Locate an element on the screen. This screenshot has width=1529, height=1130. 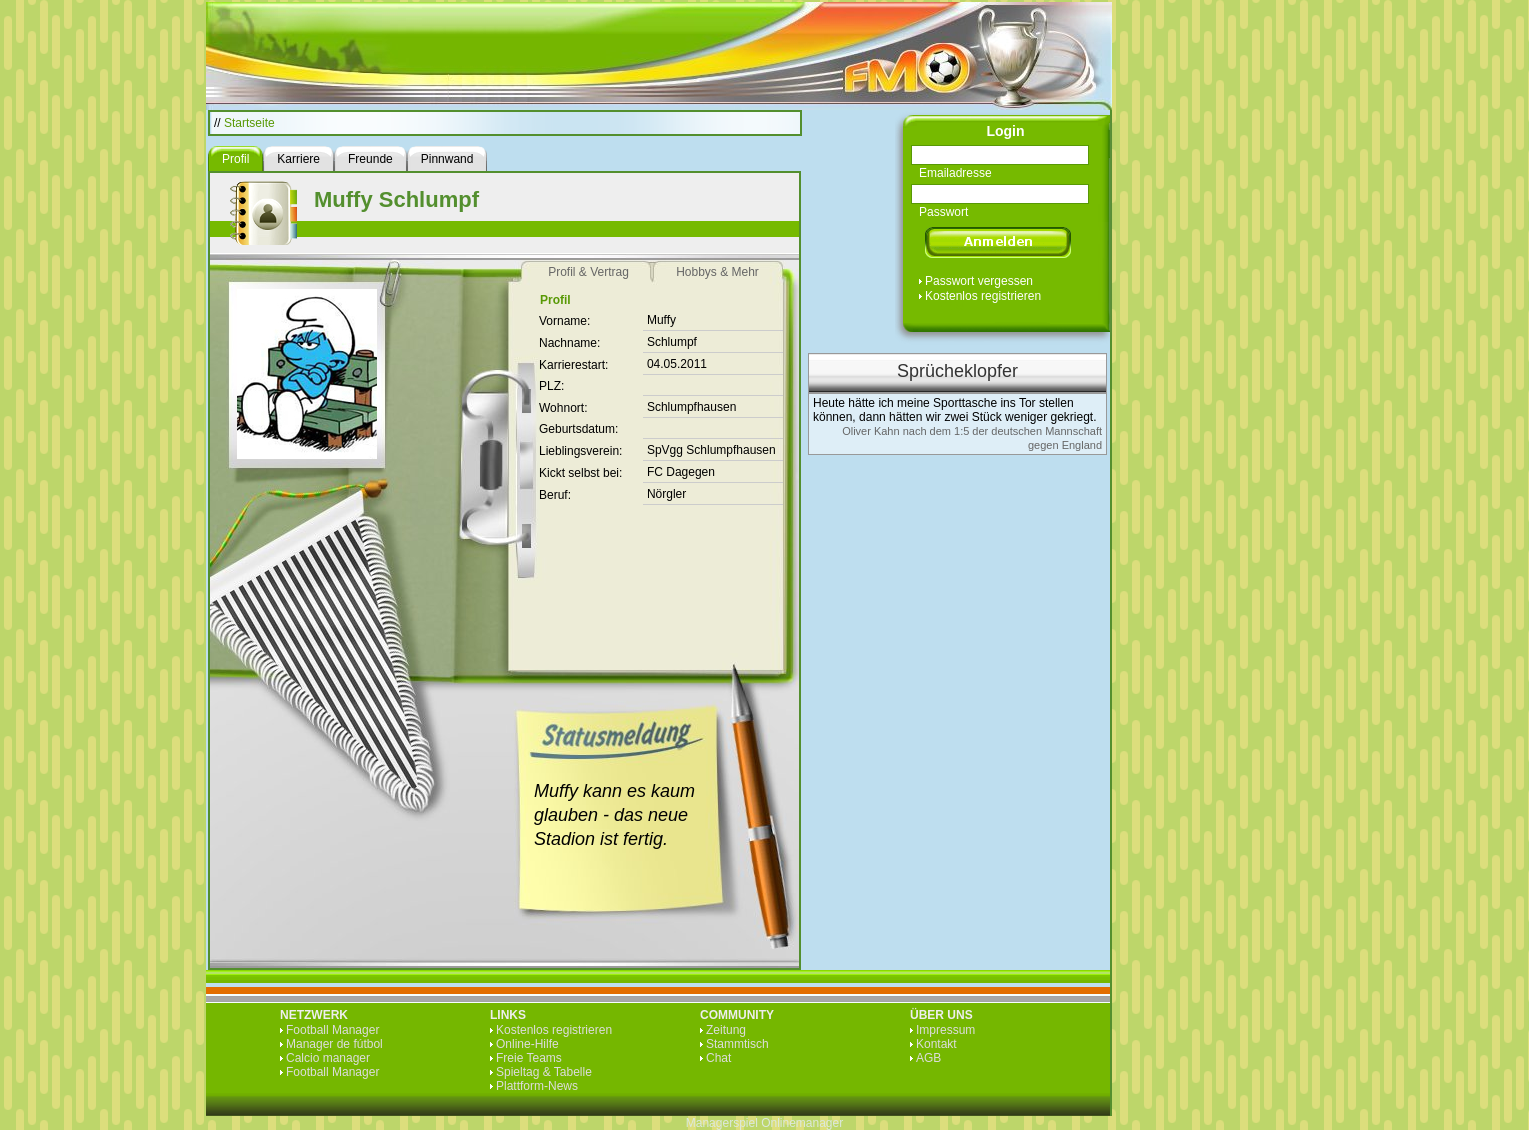
Football Manager is located at coordinates (332, 1030).